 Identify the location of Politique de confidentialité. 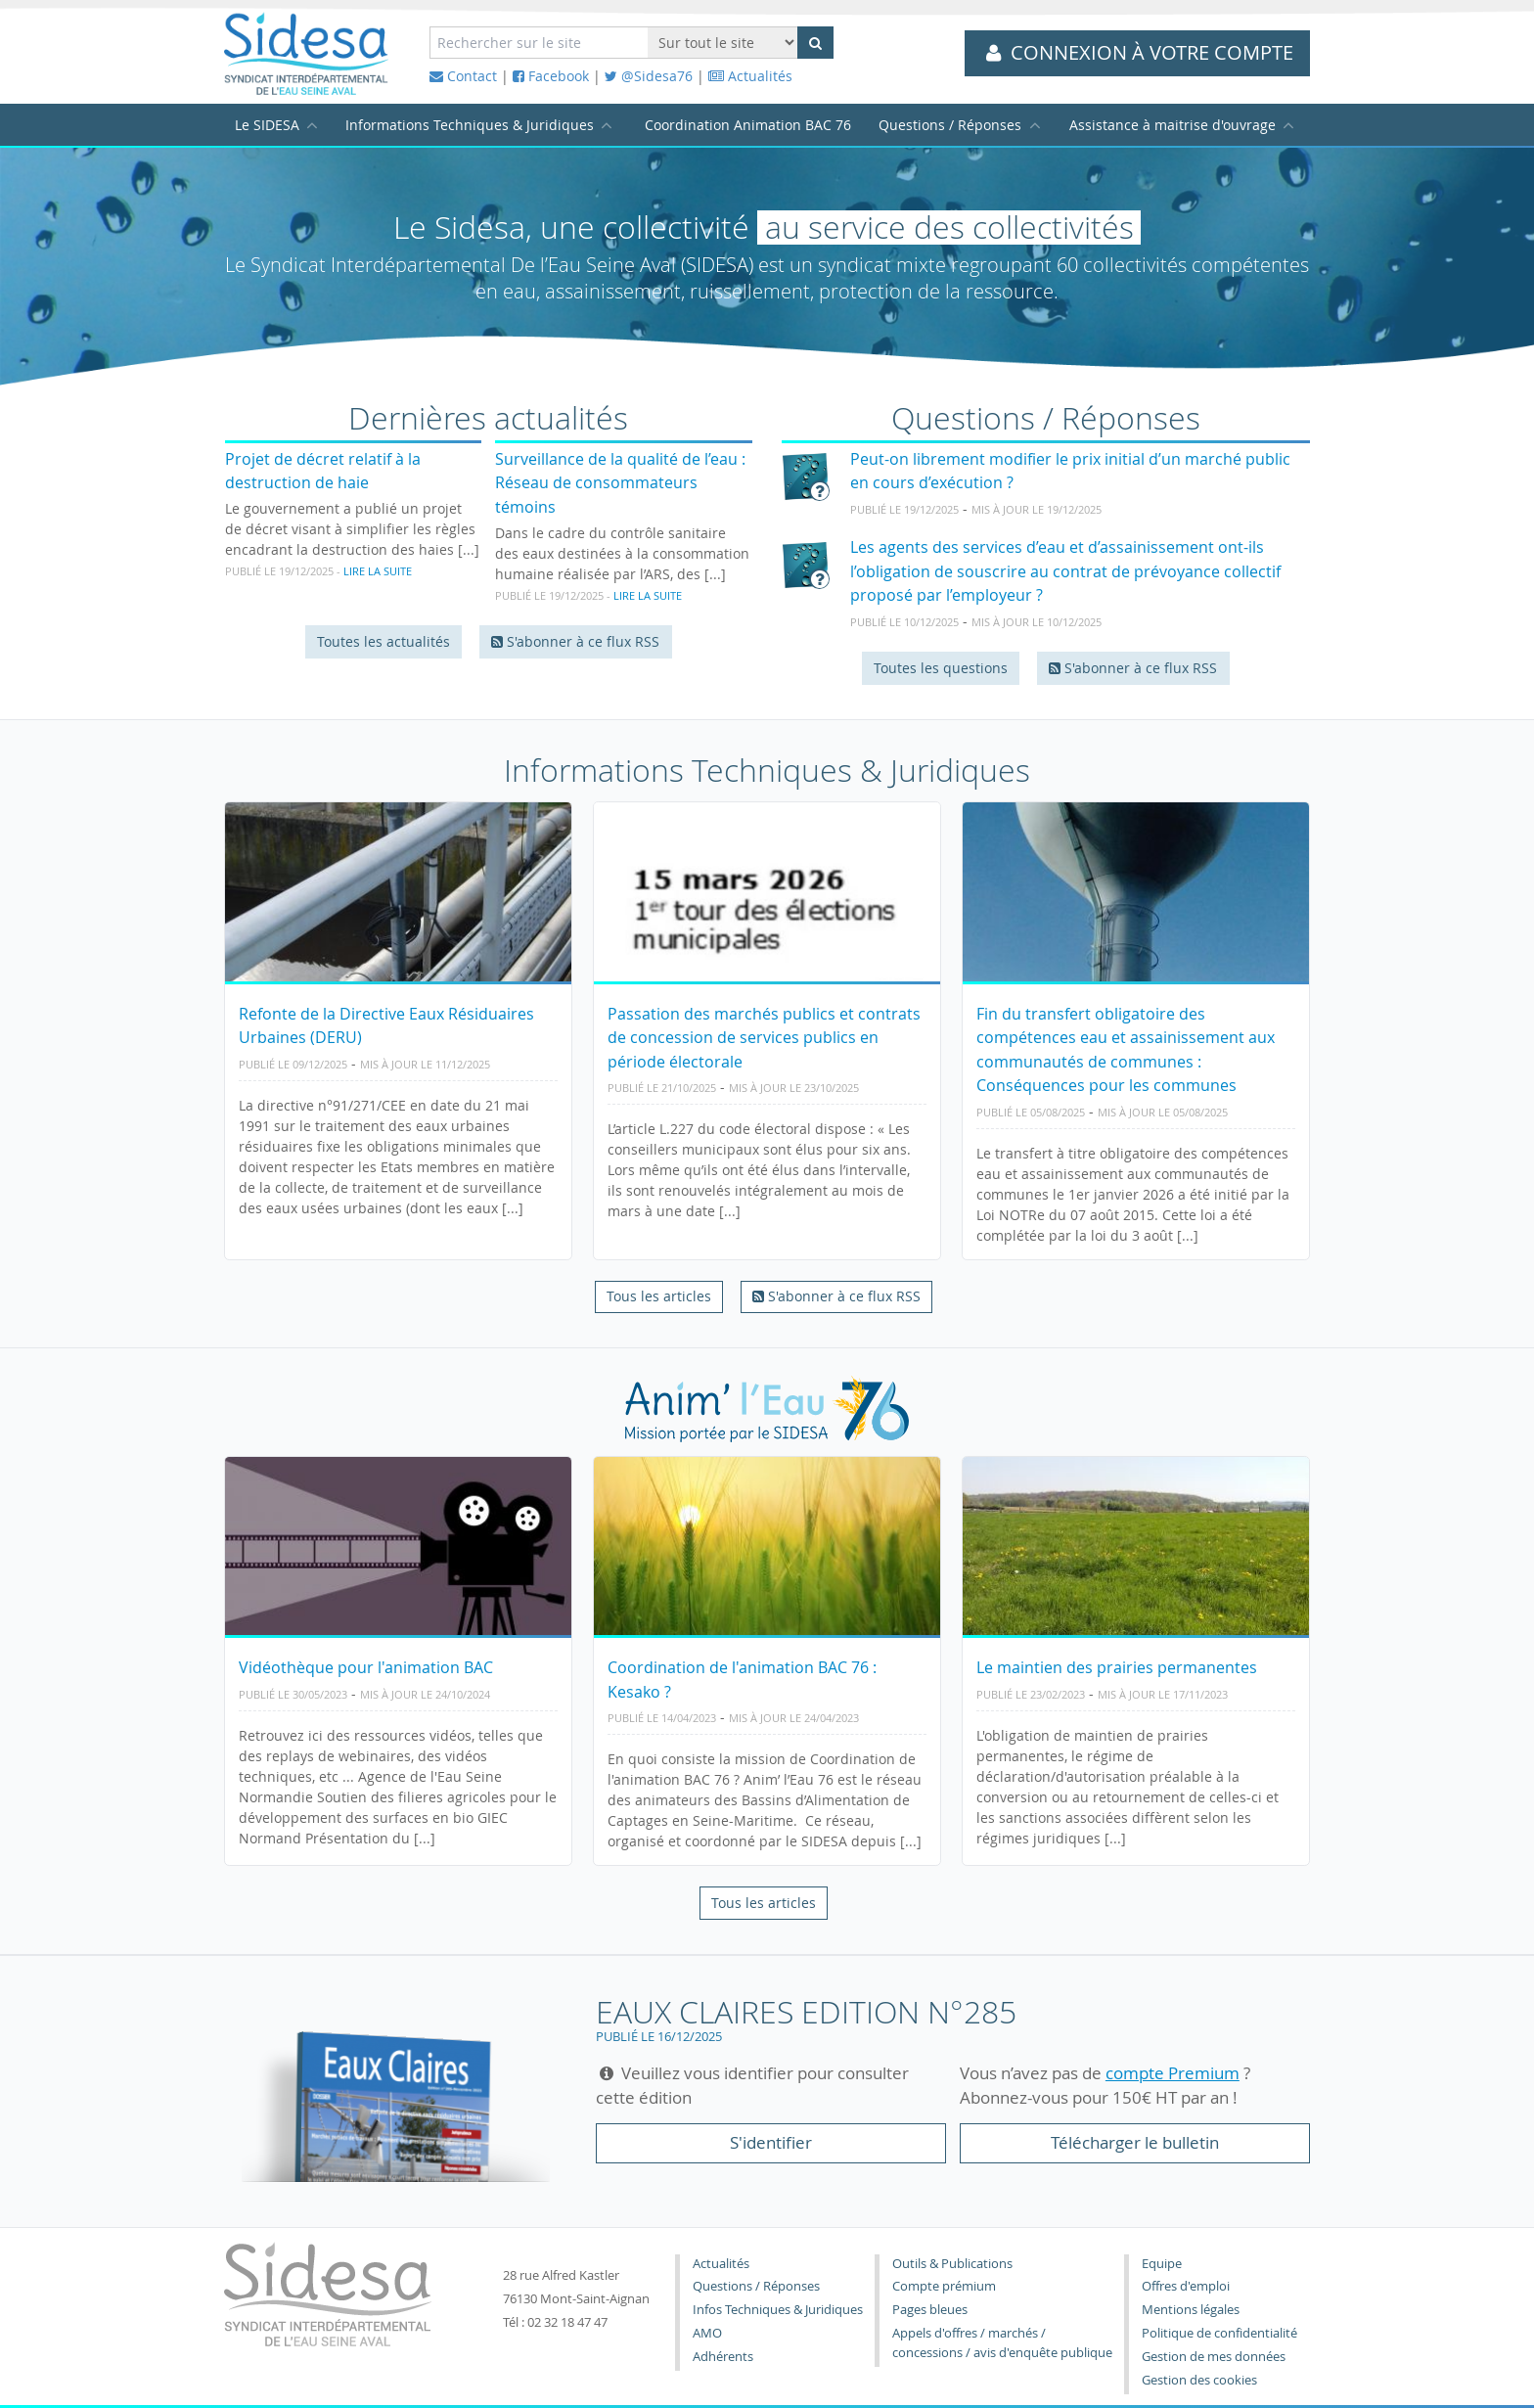
(1219, 2333).